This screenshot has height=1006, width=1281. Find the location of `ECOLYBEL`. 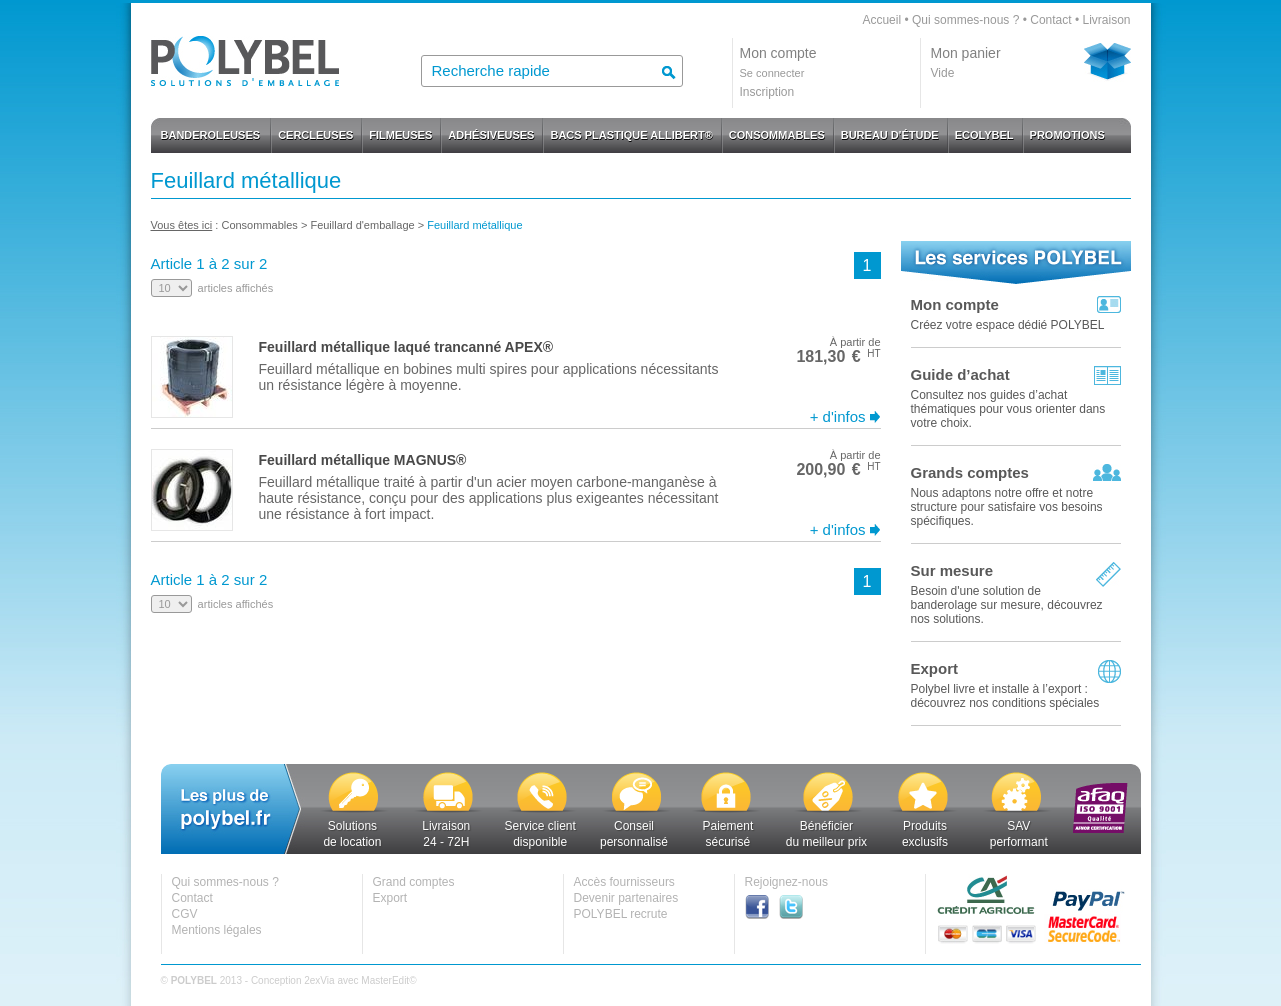

ECOLYBEL is located at coordinates (984, 135).